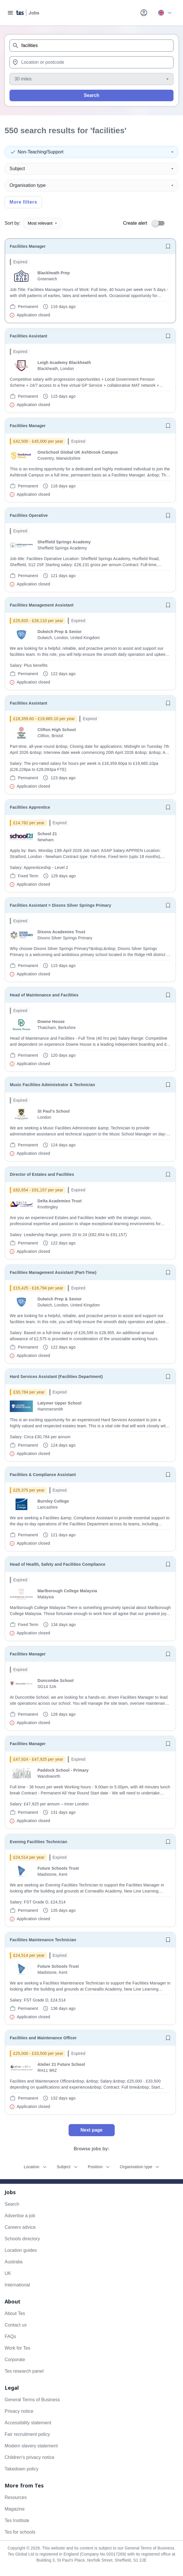  I want to click on [switch], so click(160, 223).